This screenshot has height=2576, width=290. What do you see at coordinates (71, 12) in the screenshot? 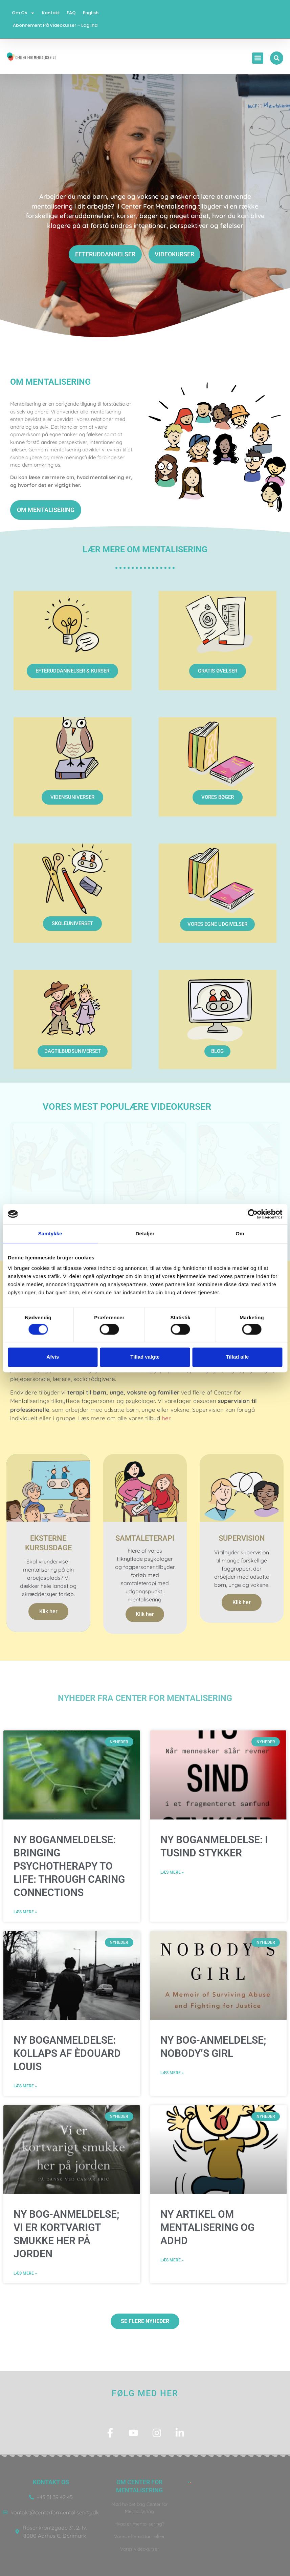
I see `FAQ` at bounding box center [71, 12].